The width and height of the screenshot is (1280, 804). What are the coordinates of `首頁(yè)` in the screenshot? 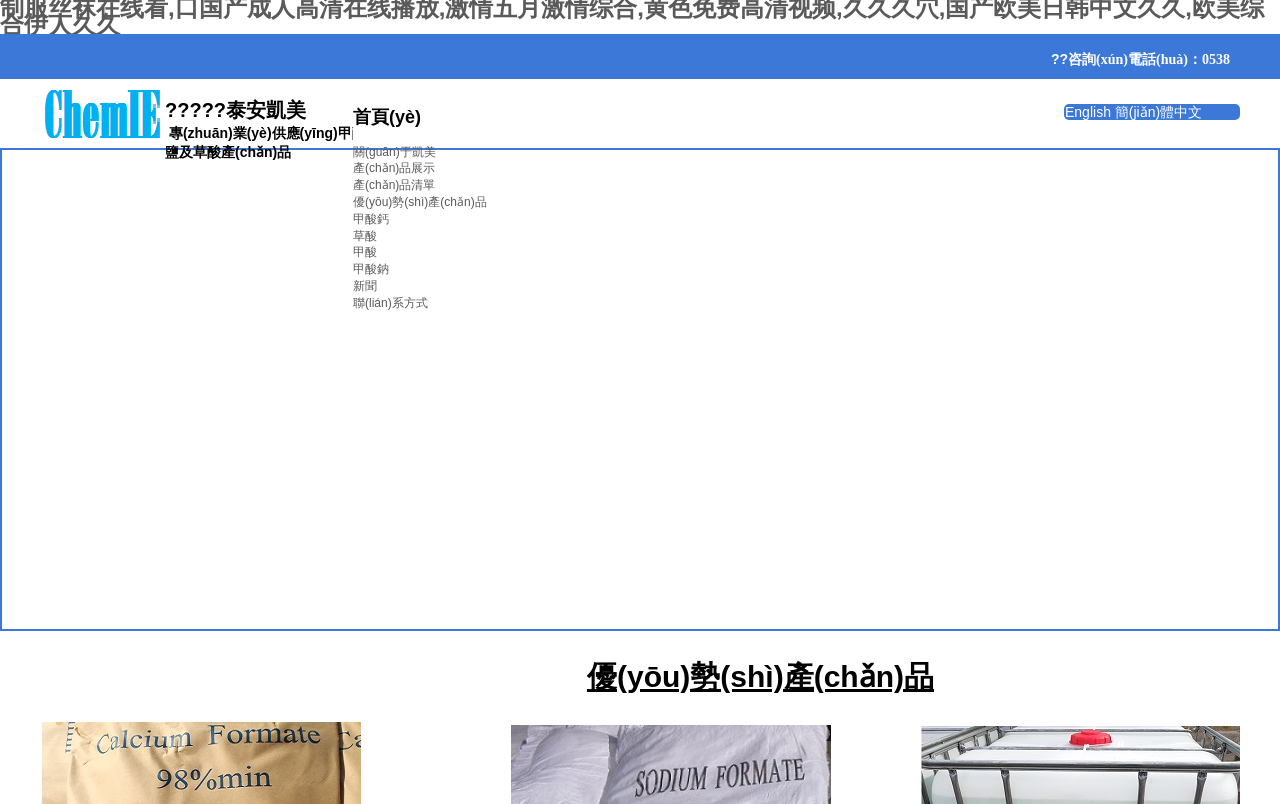 It's located at (387, 117).